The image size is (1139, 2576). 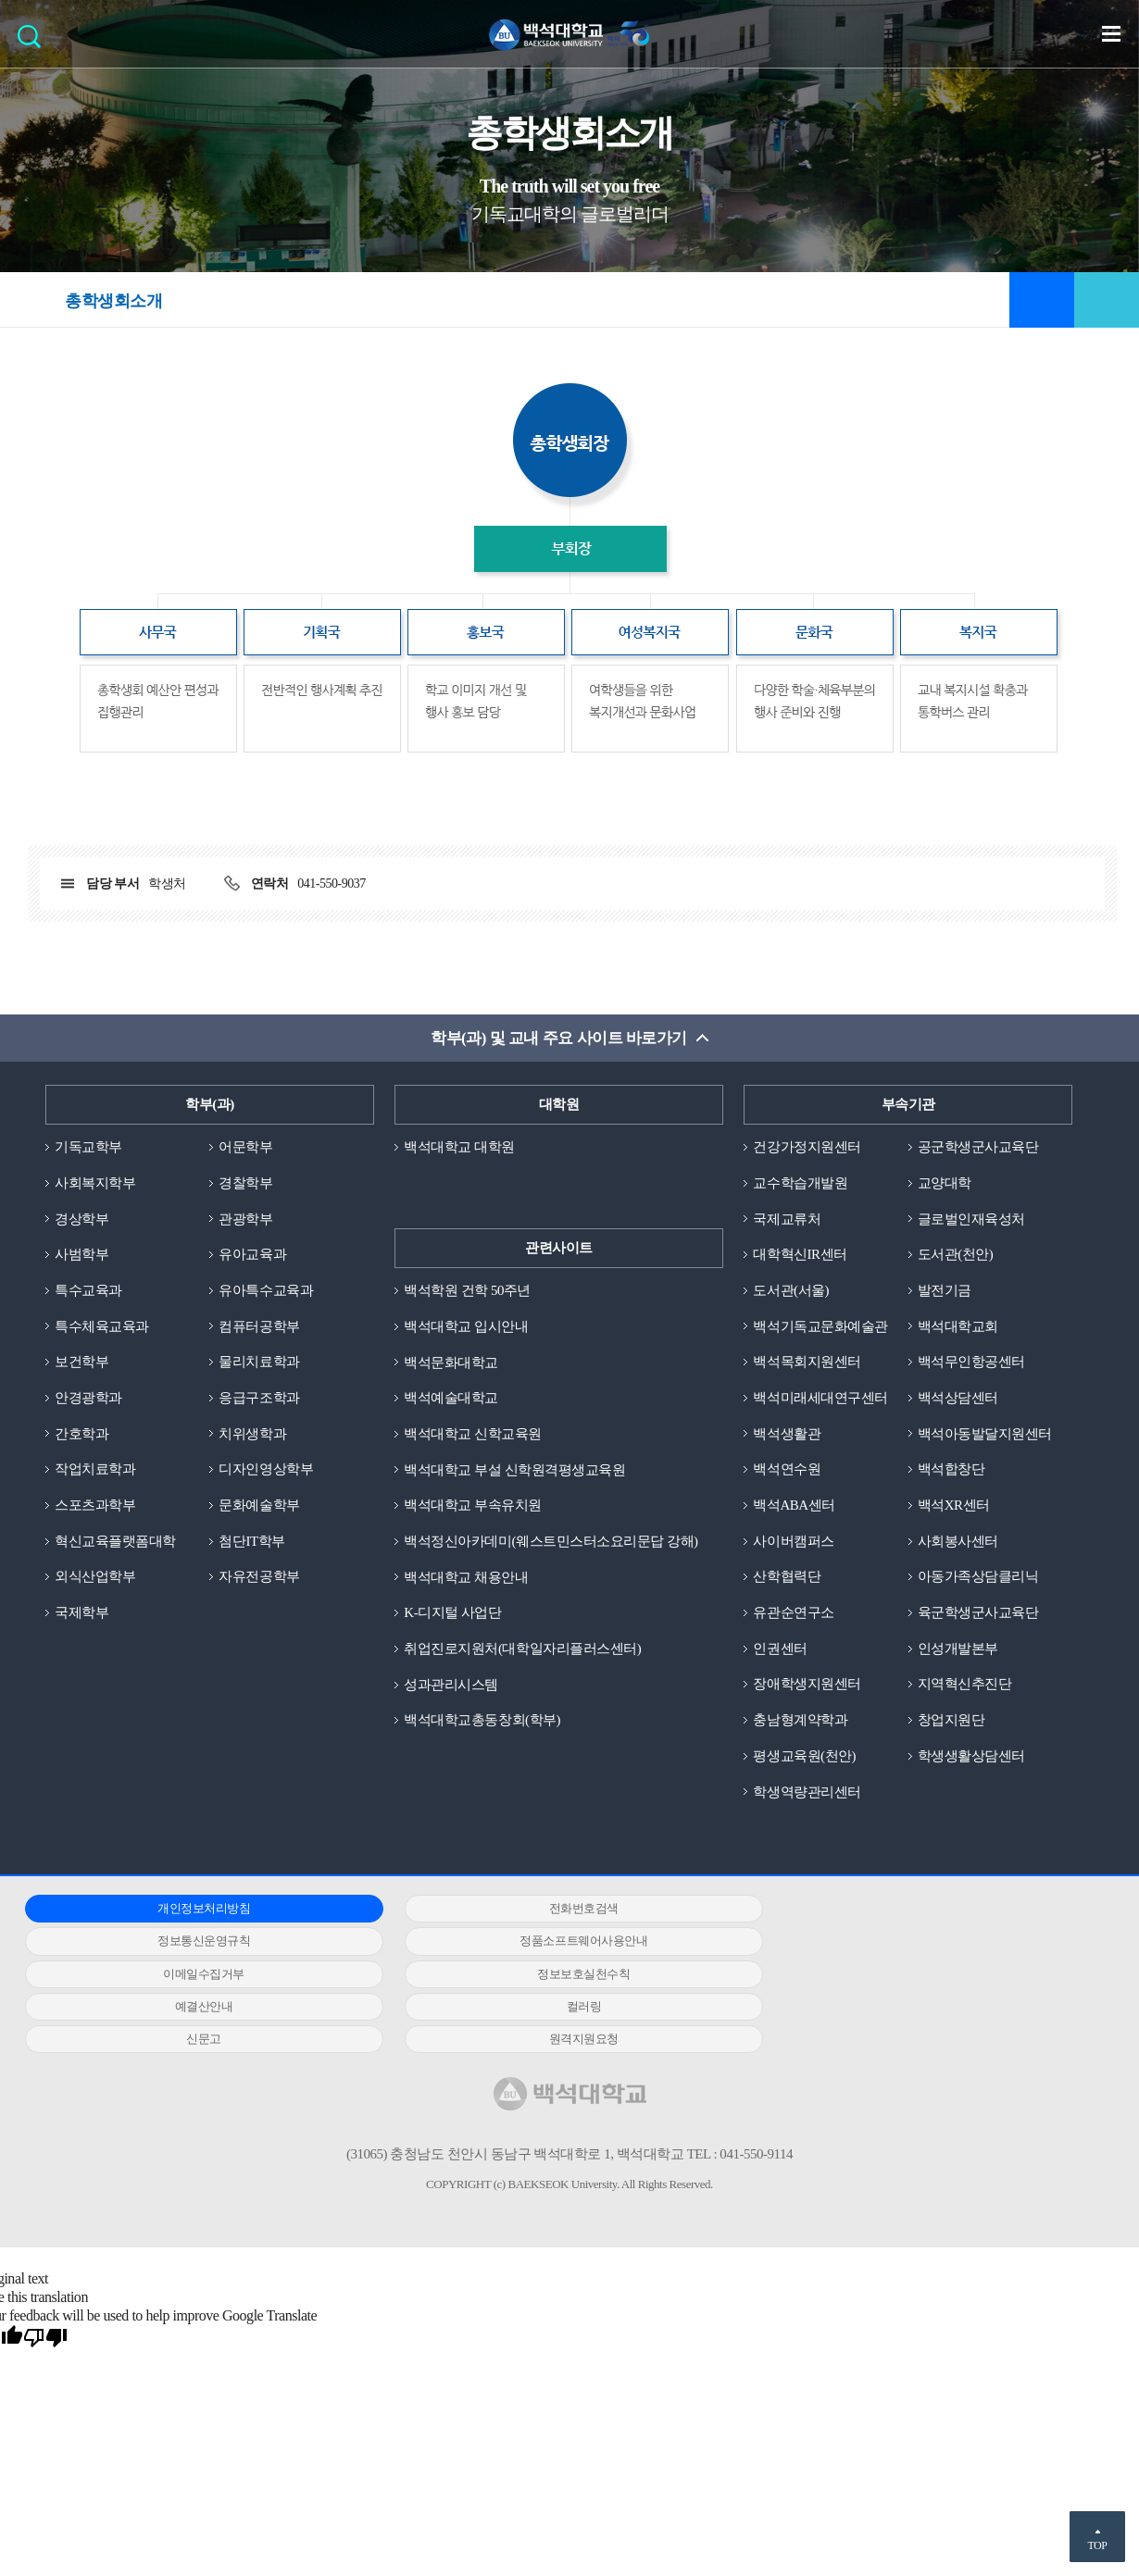 I want to click on 백석합창단, so click(x=951, y=1469).